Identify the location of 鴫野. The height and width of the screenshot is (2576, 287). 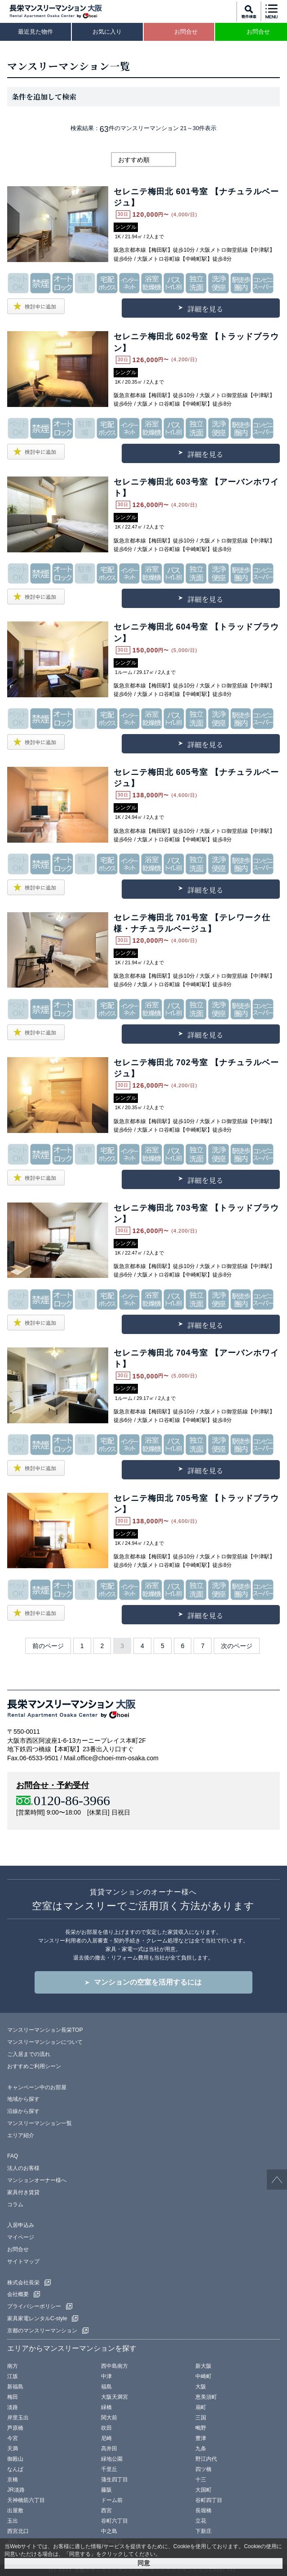
(200, 2428).